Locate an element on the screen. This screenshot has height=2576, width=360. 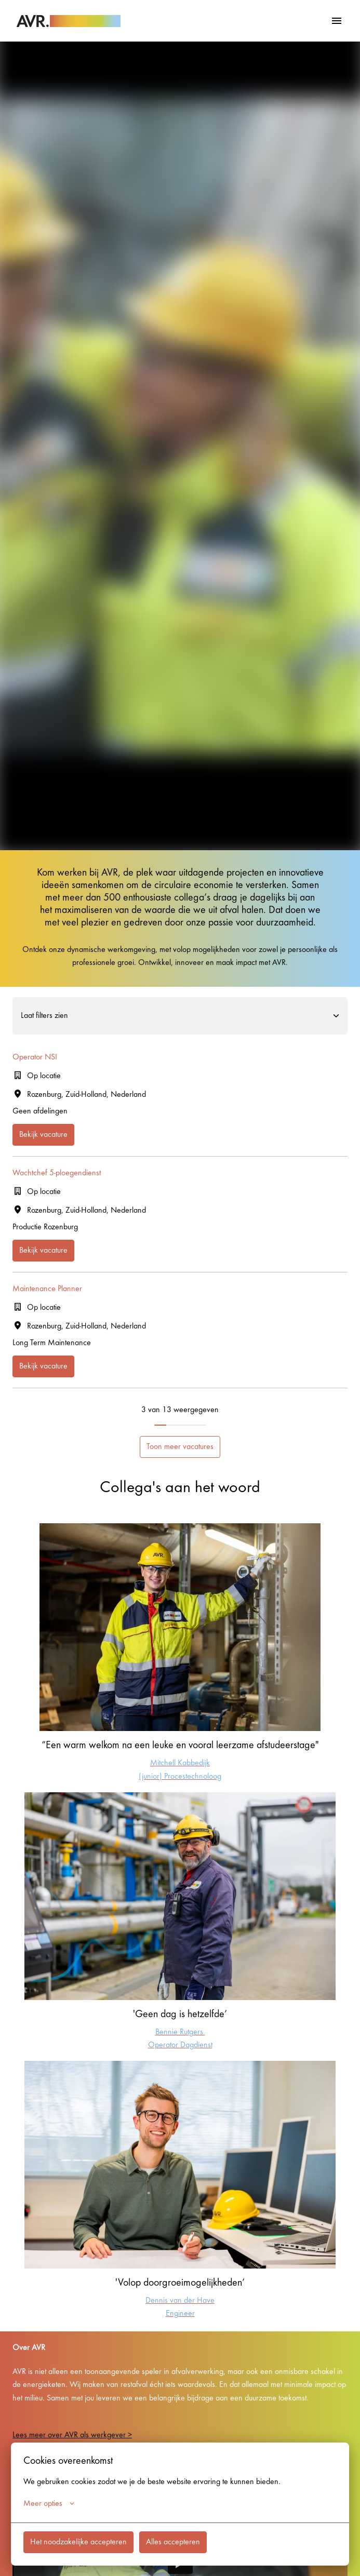
Maintenance Planner is located at coordinates (47, 1289).